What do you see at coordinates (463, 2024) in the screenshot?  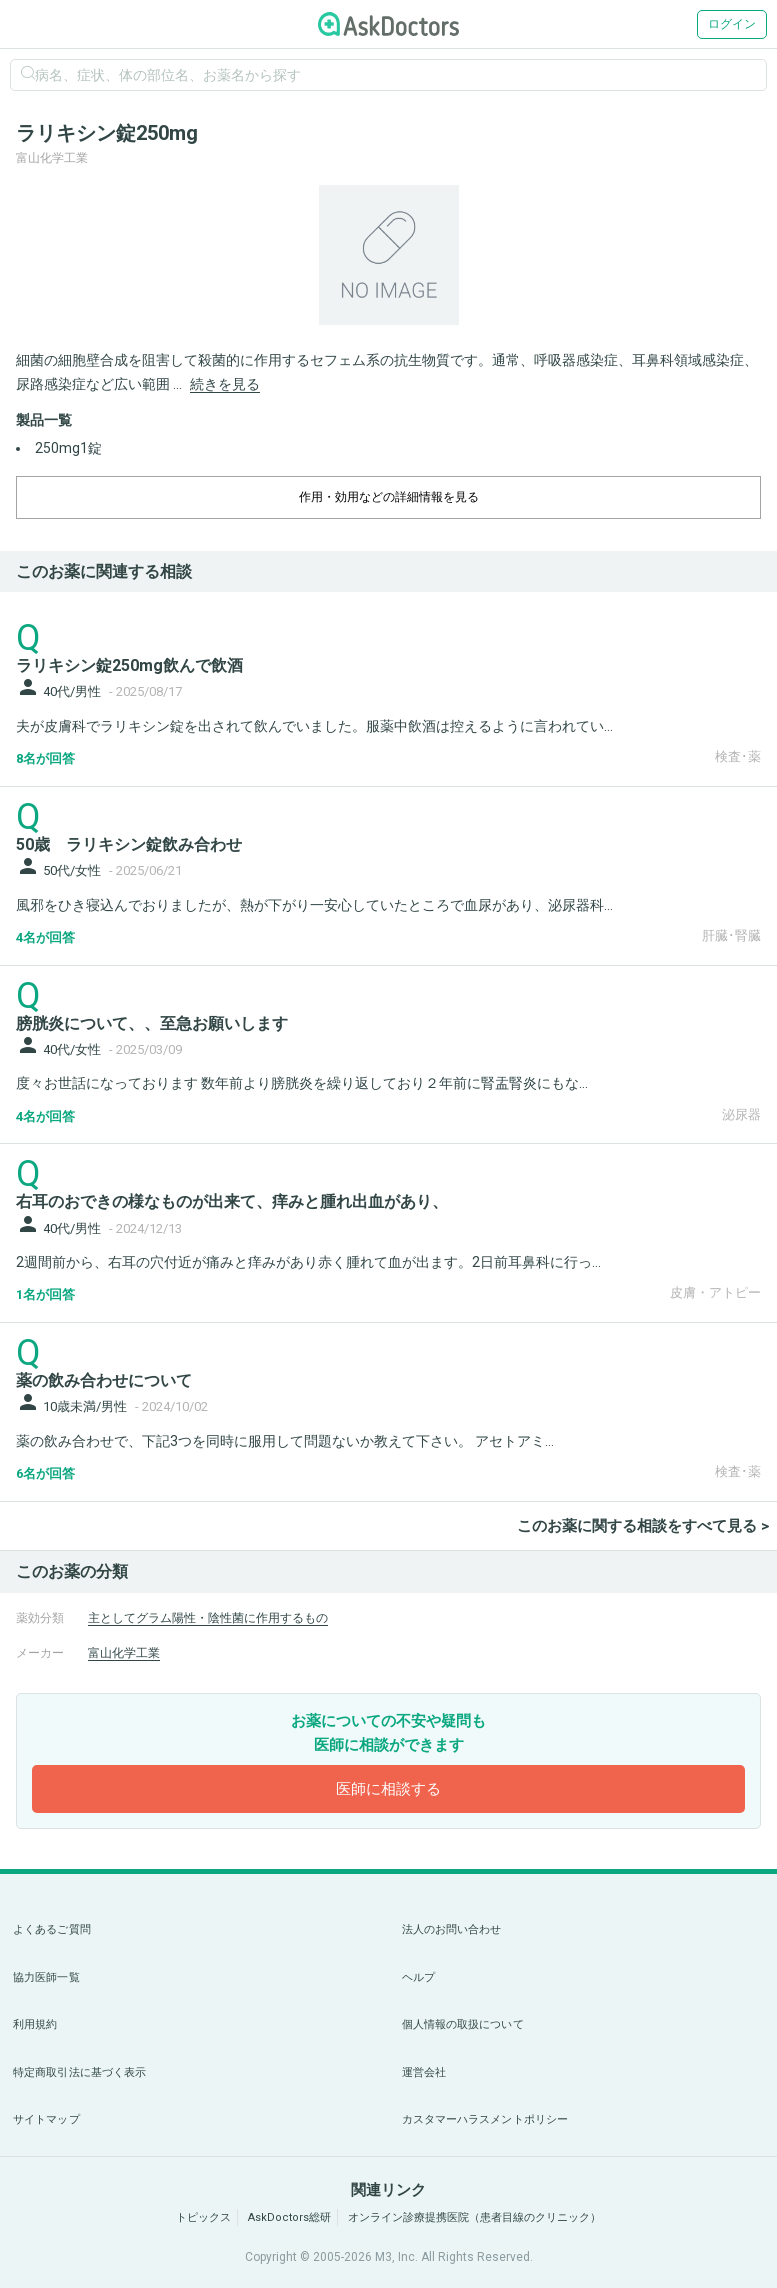 I see `個人情報の取扱について` at bounding box center [463, 2024].